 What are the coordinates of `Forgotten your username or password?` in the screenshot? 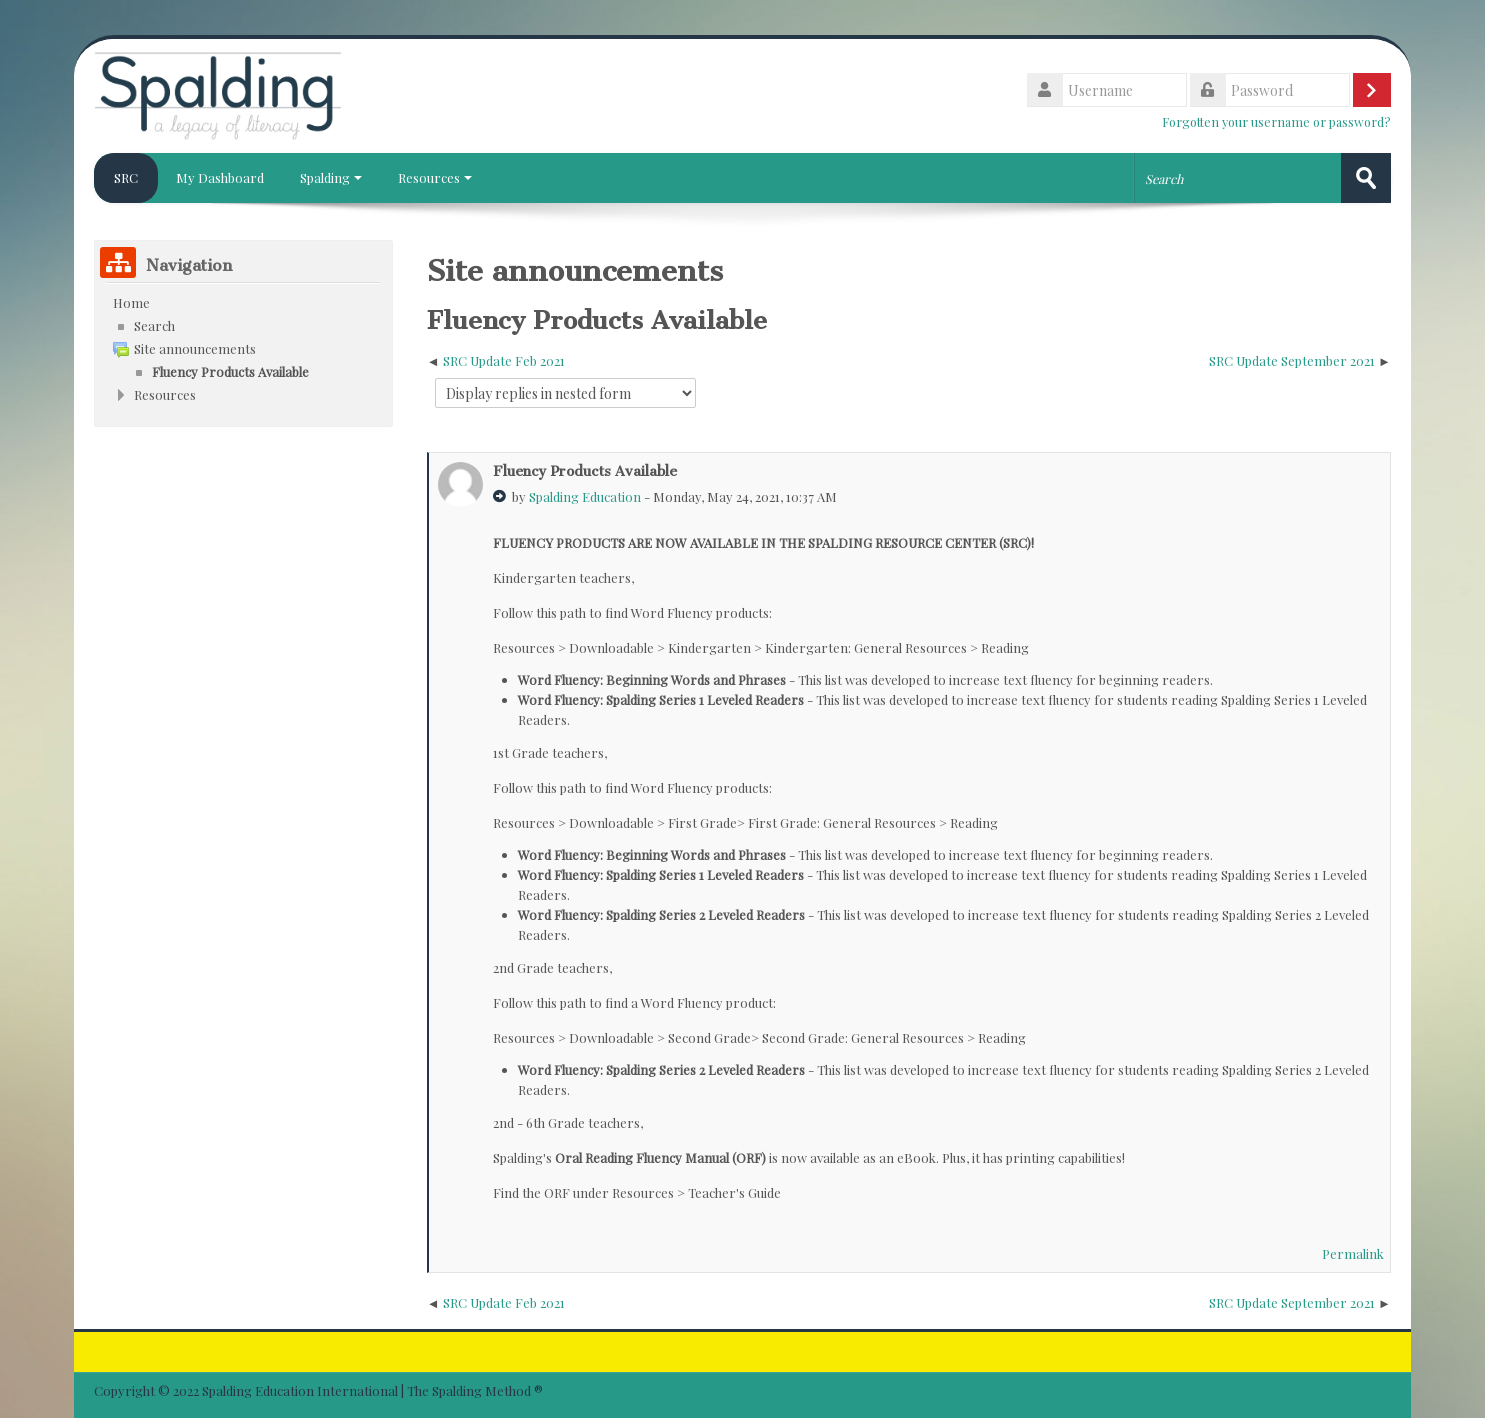 It's located at (1276, 121).